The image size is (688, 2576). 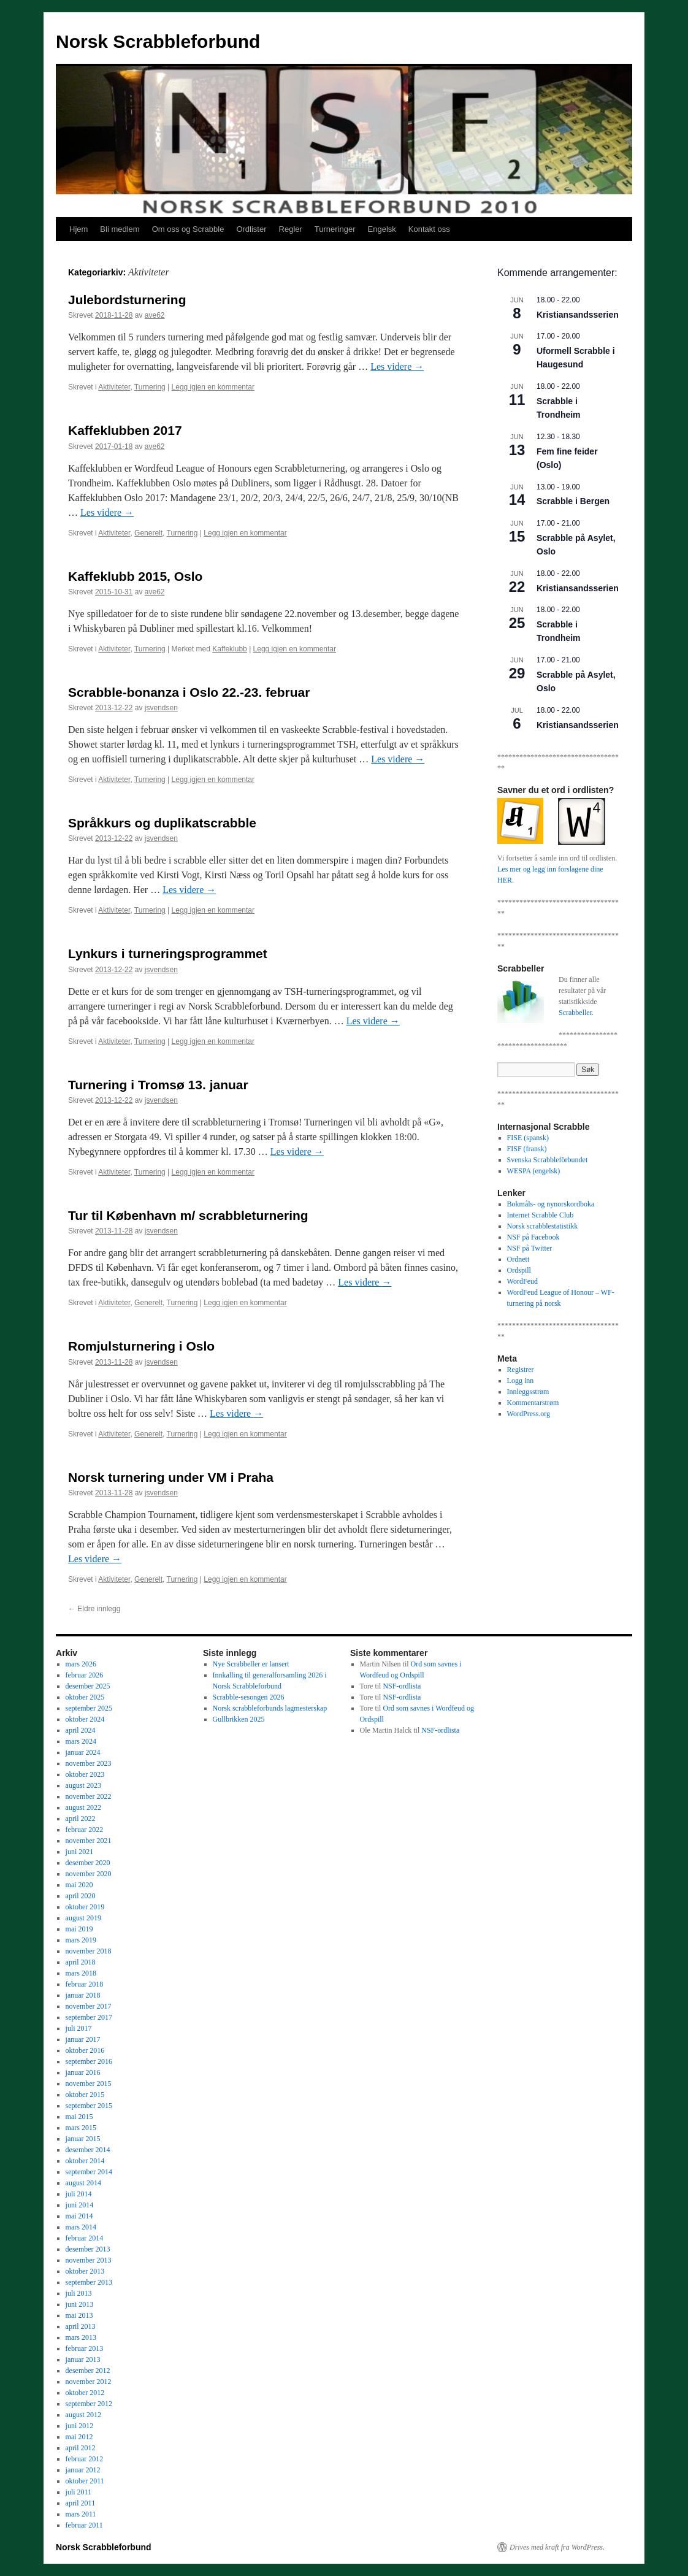 I want to click on Legg igjen en kommentar, so click(x=213, y=387).